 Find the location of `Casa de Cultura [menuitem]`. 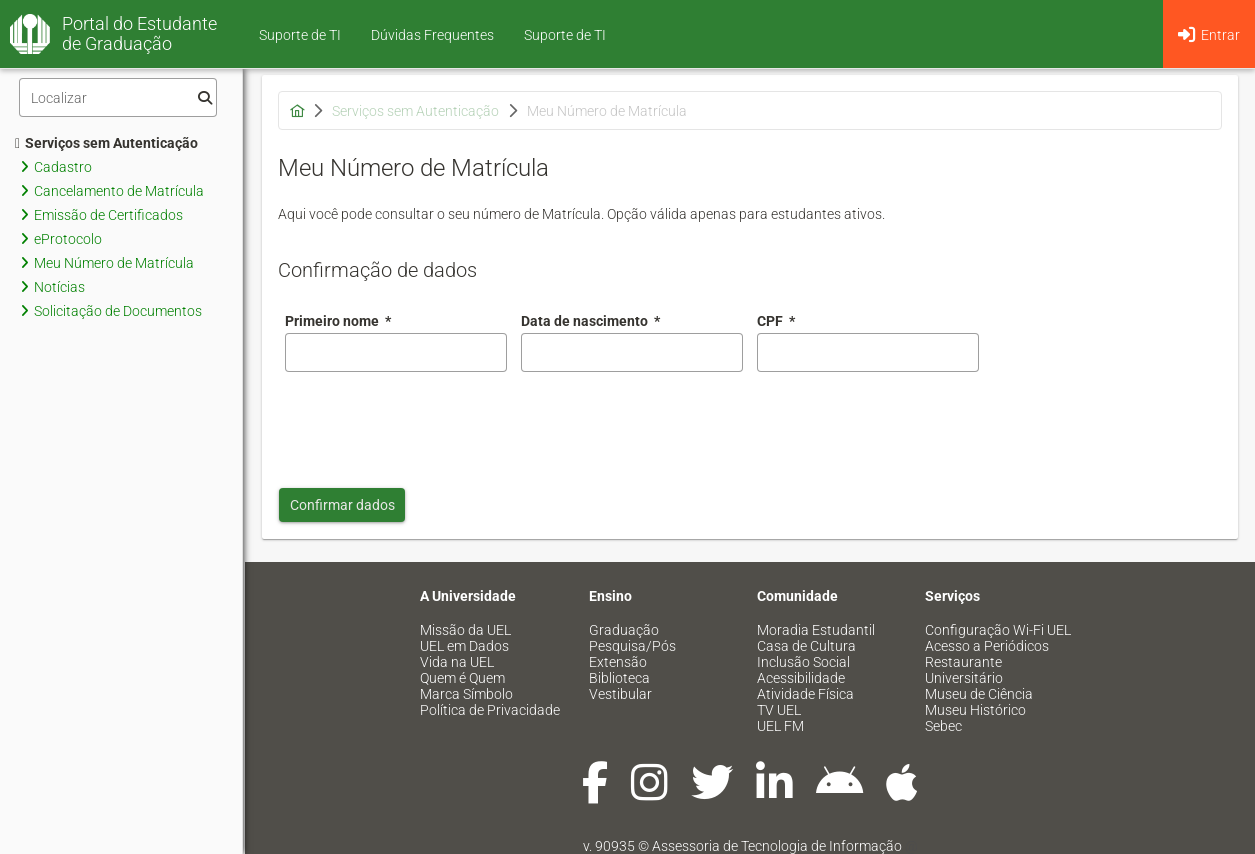

Casa de Cultura [menuitem] is located at coordinates (806, 646).